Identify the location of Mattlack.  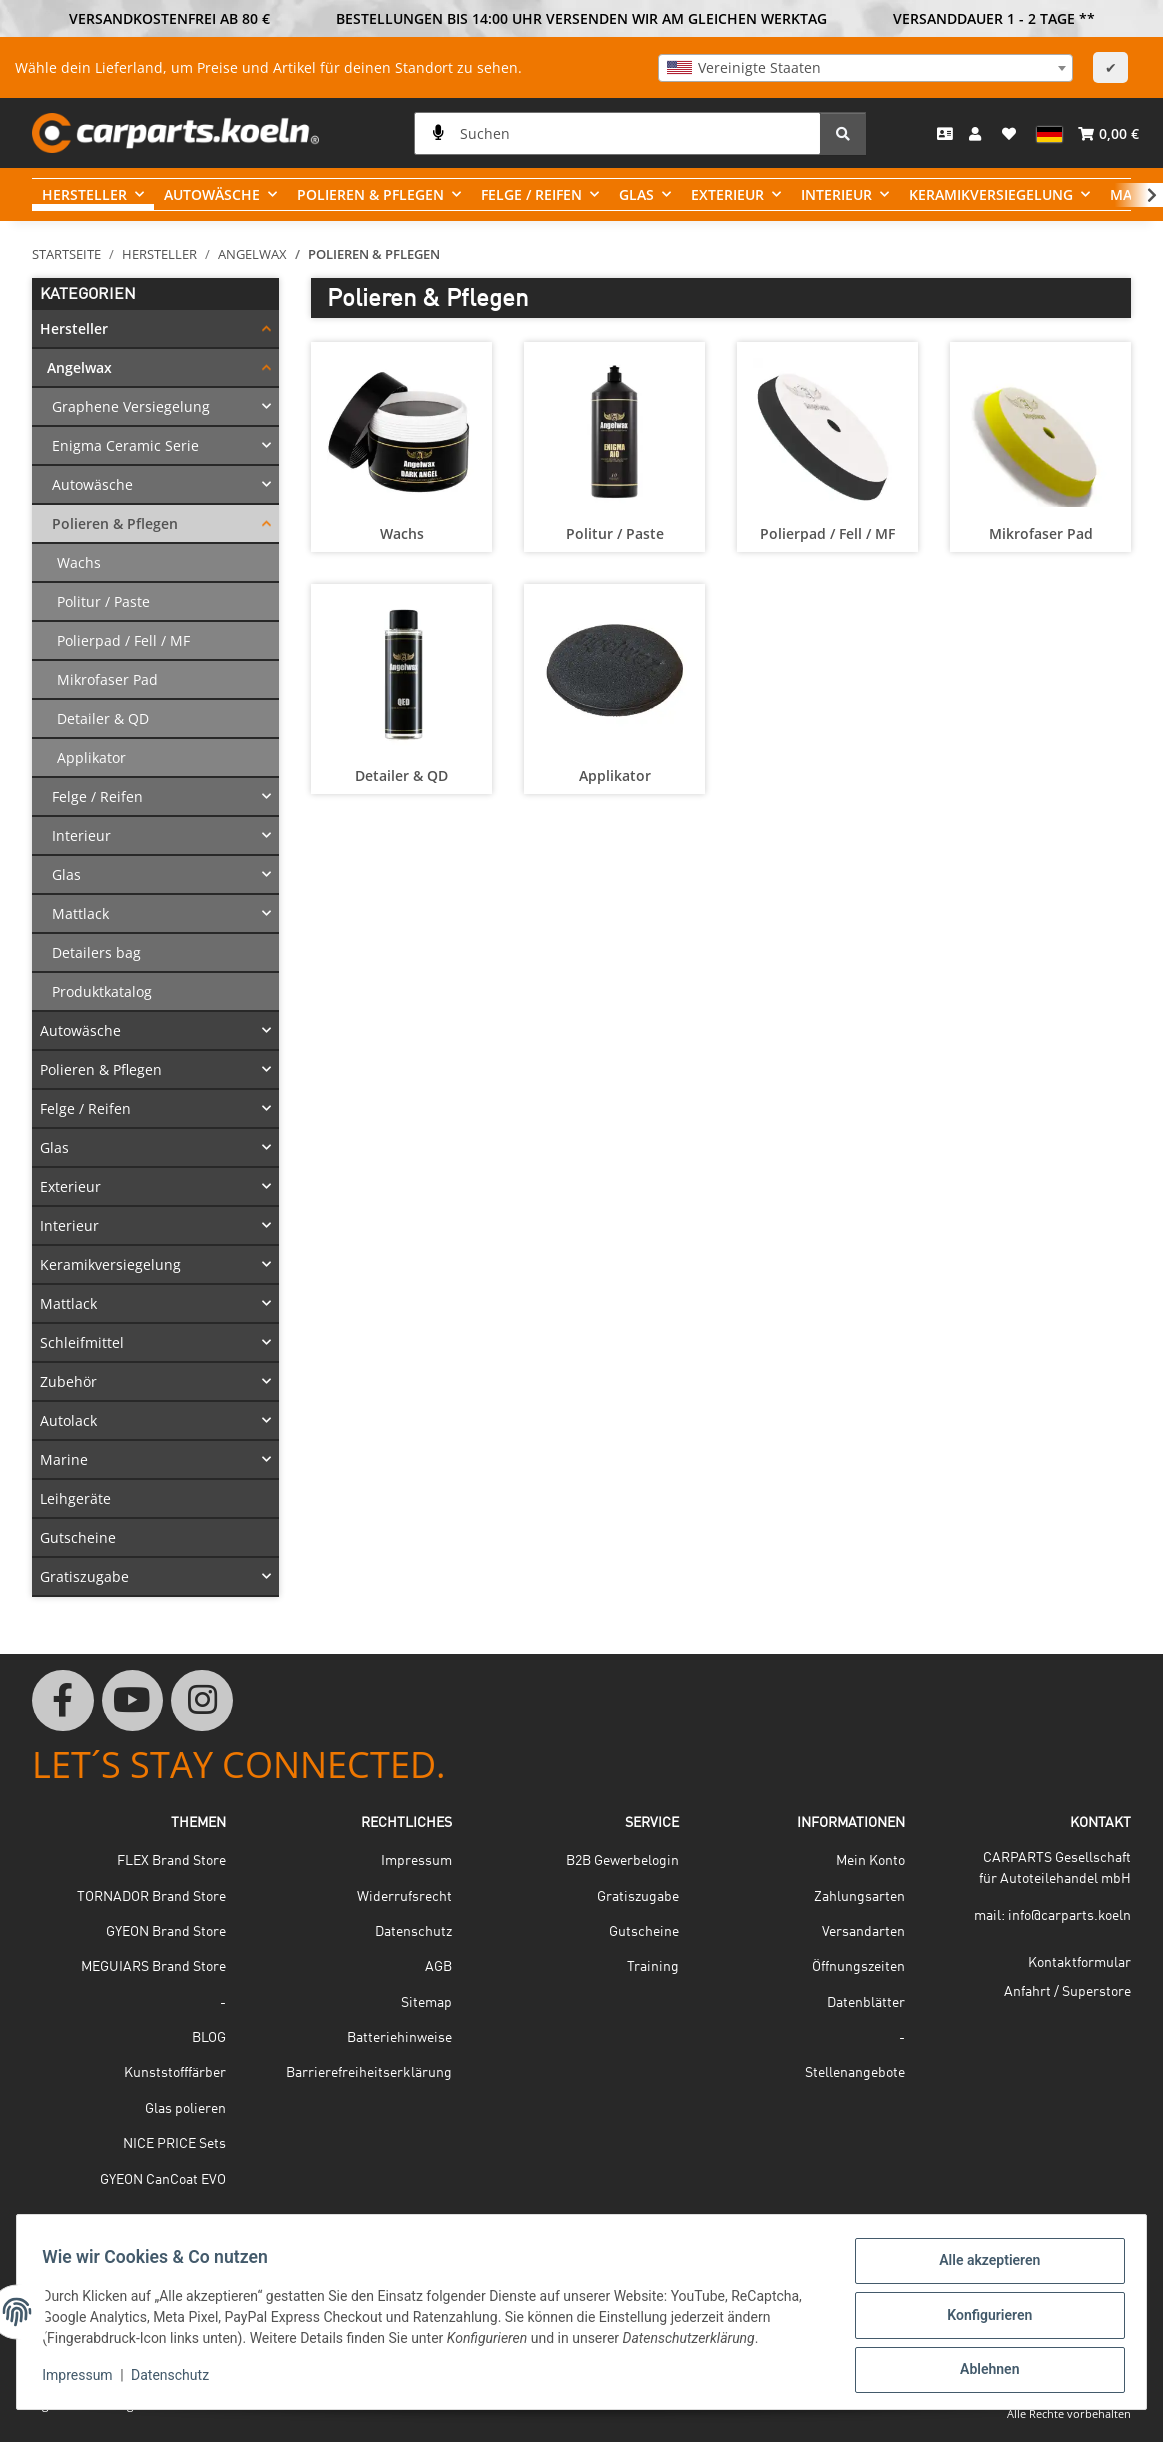
(80, 913).